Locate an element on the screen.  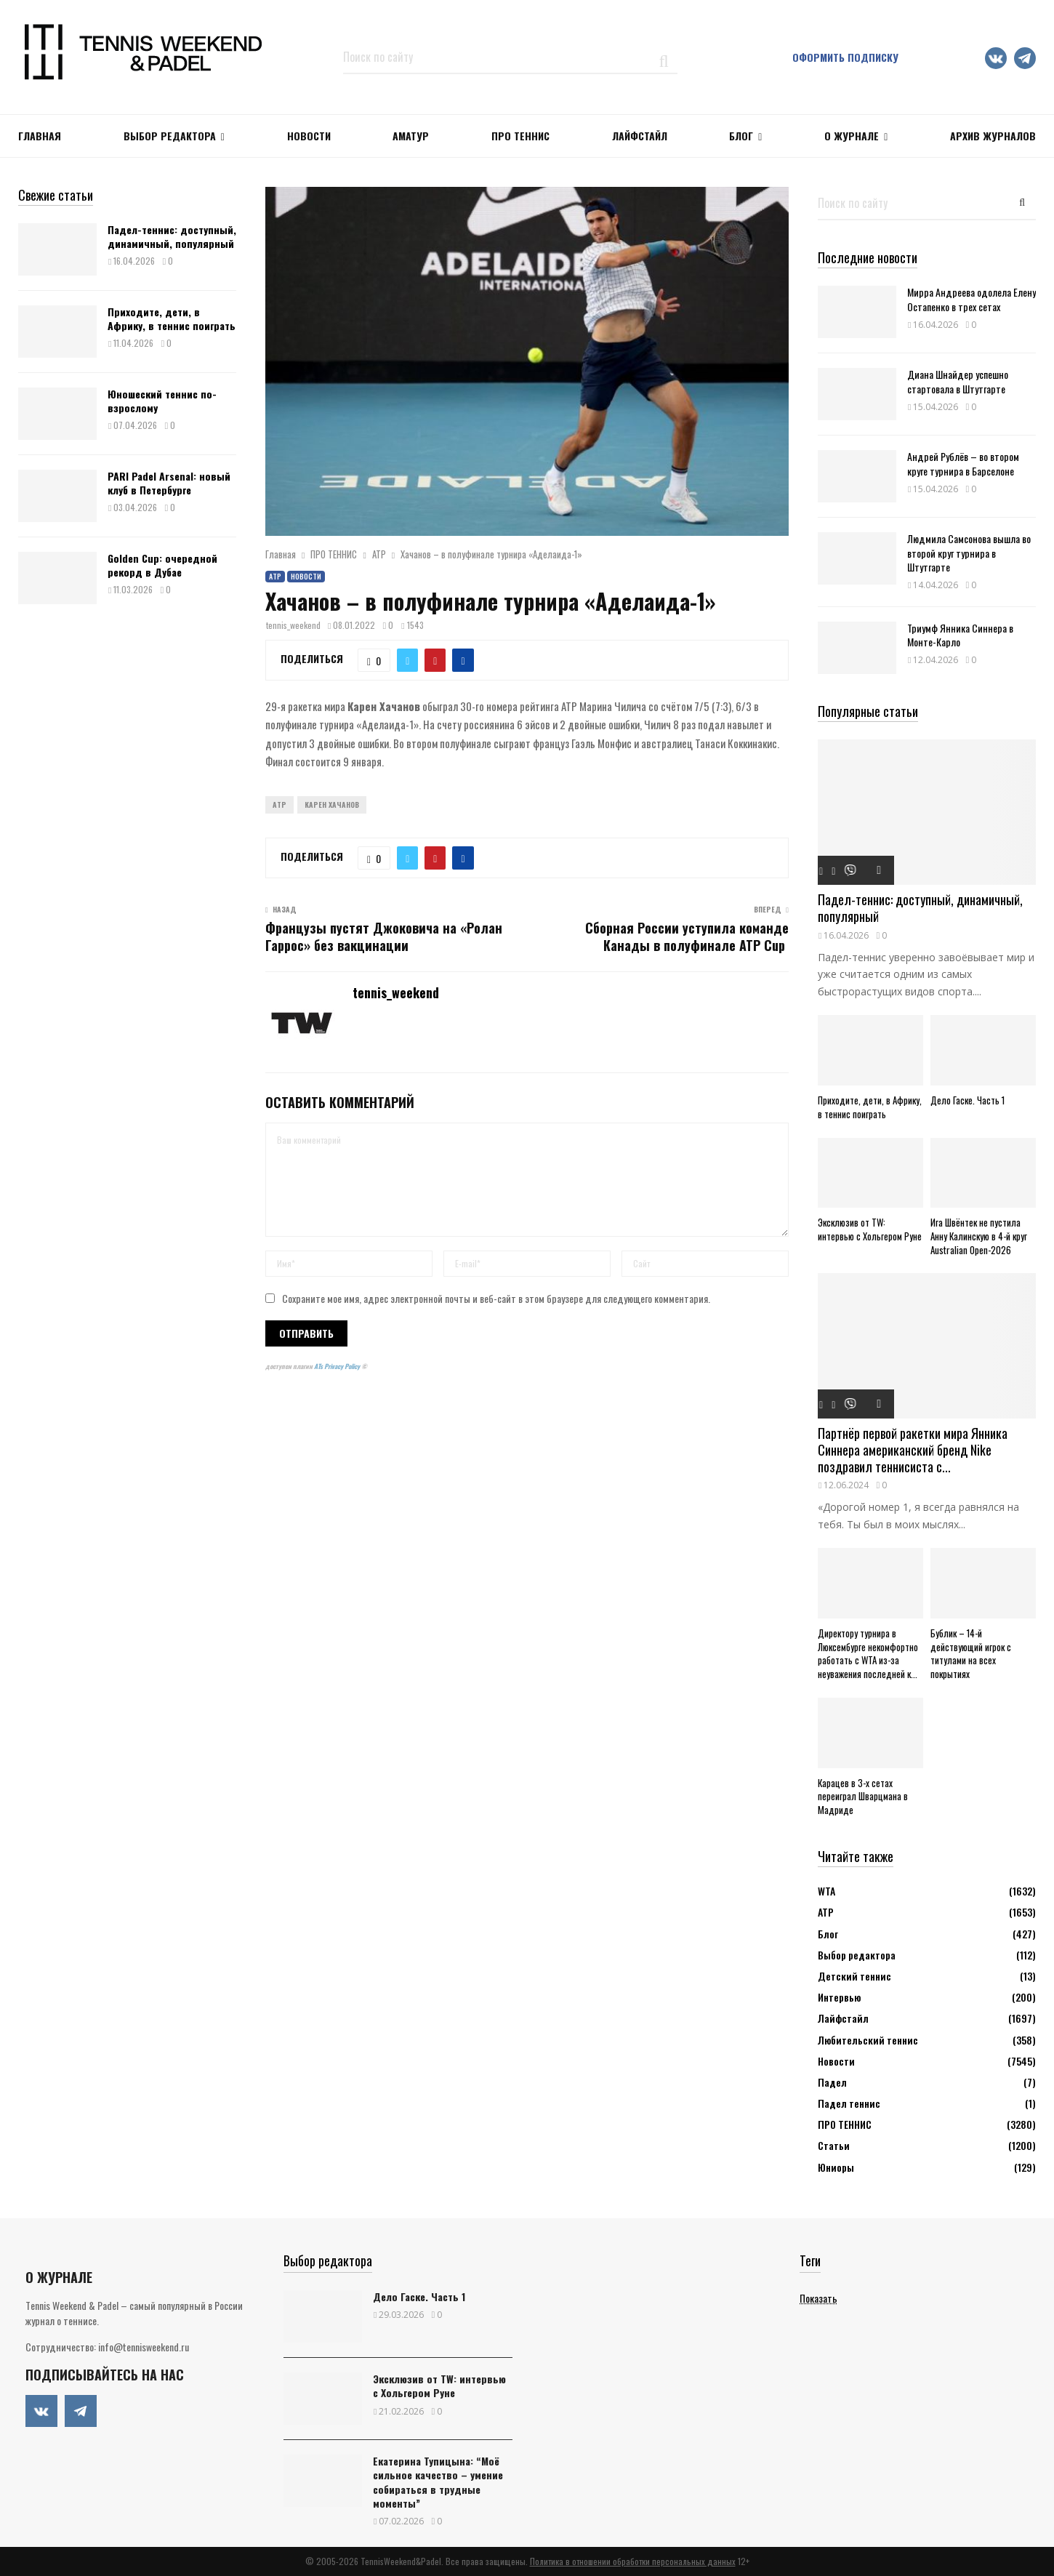
Сборная России уступила команде Канады в полуфинале ATP Cup is located at coordinates (687, 936).